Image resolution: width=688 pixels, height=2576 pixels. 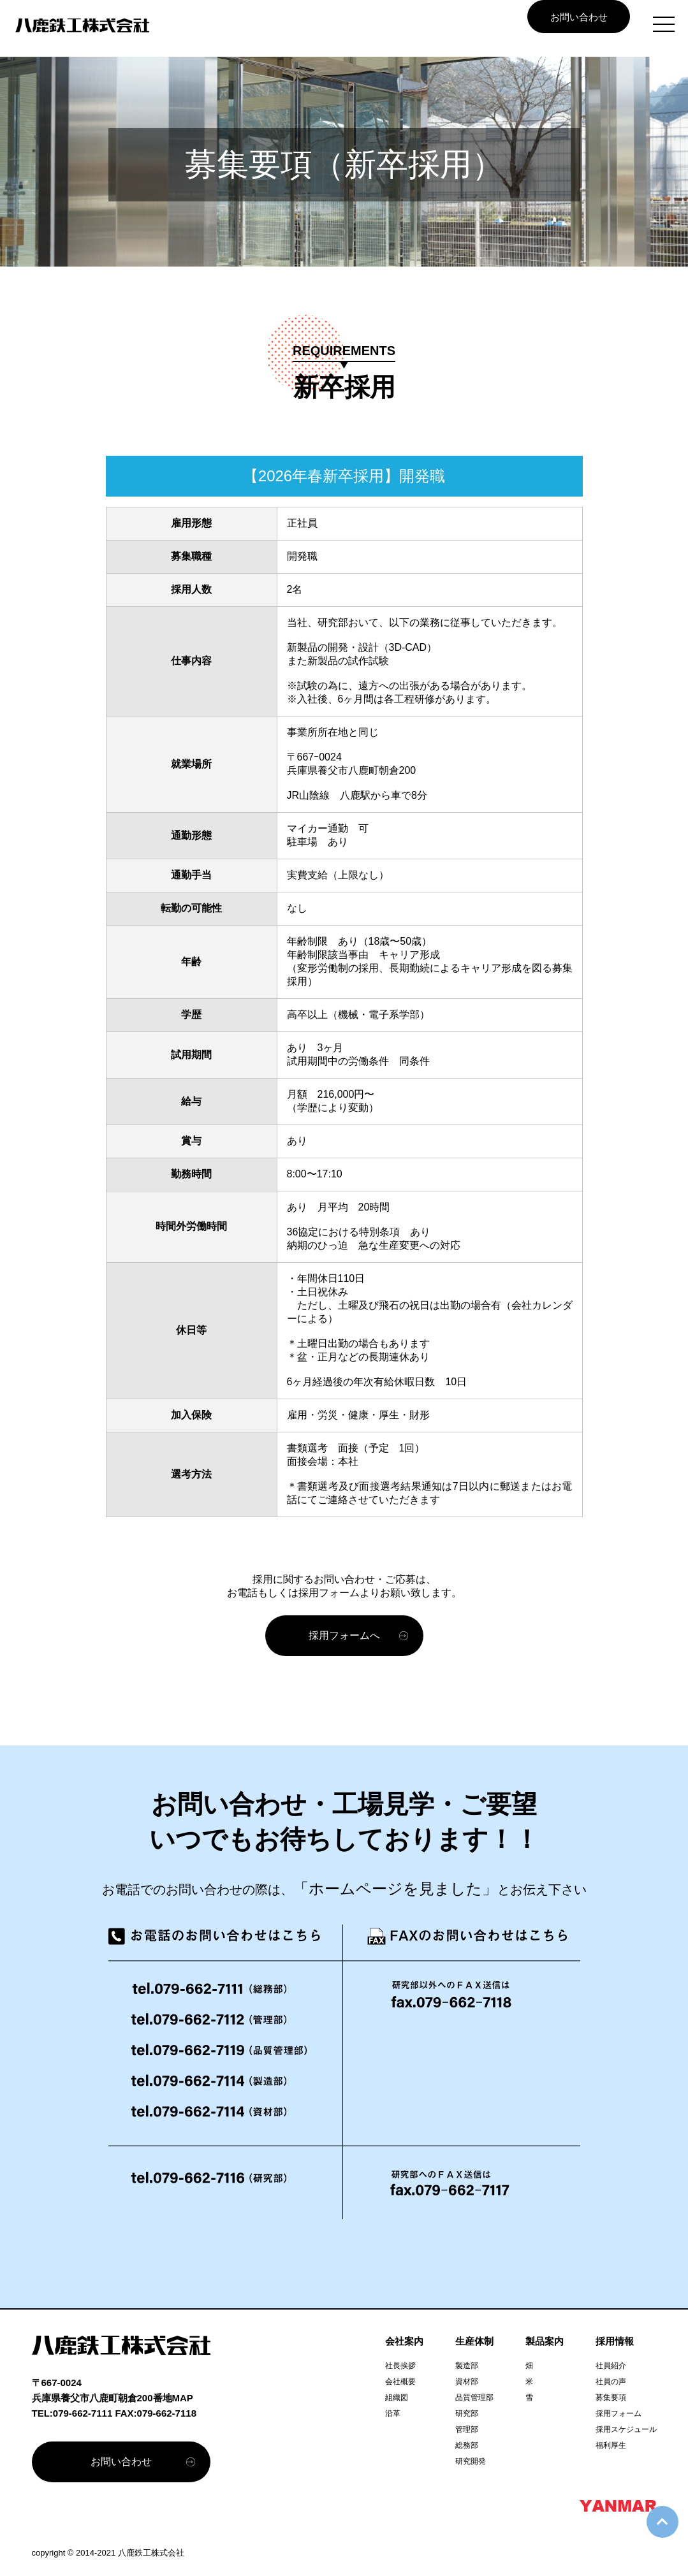 What do you see at coordinates (466, 2365) in the screenshot?
I see `製造部` at bounding box center [466, 2365].